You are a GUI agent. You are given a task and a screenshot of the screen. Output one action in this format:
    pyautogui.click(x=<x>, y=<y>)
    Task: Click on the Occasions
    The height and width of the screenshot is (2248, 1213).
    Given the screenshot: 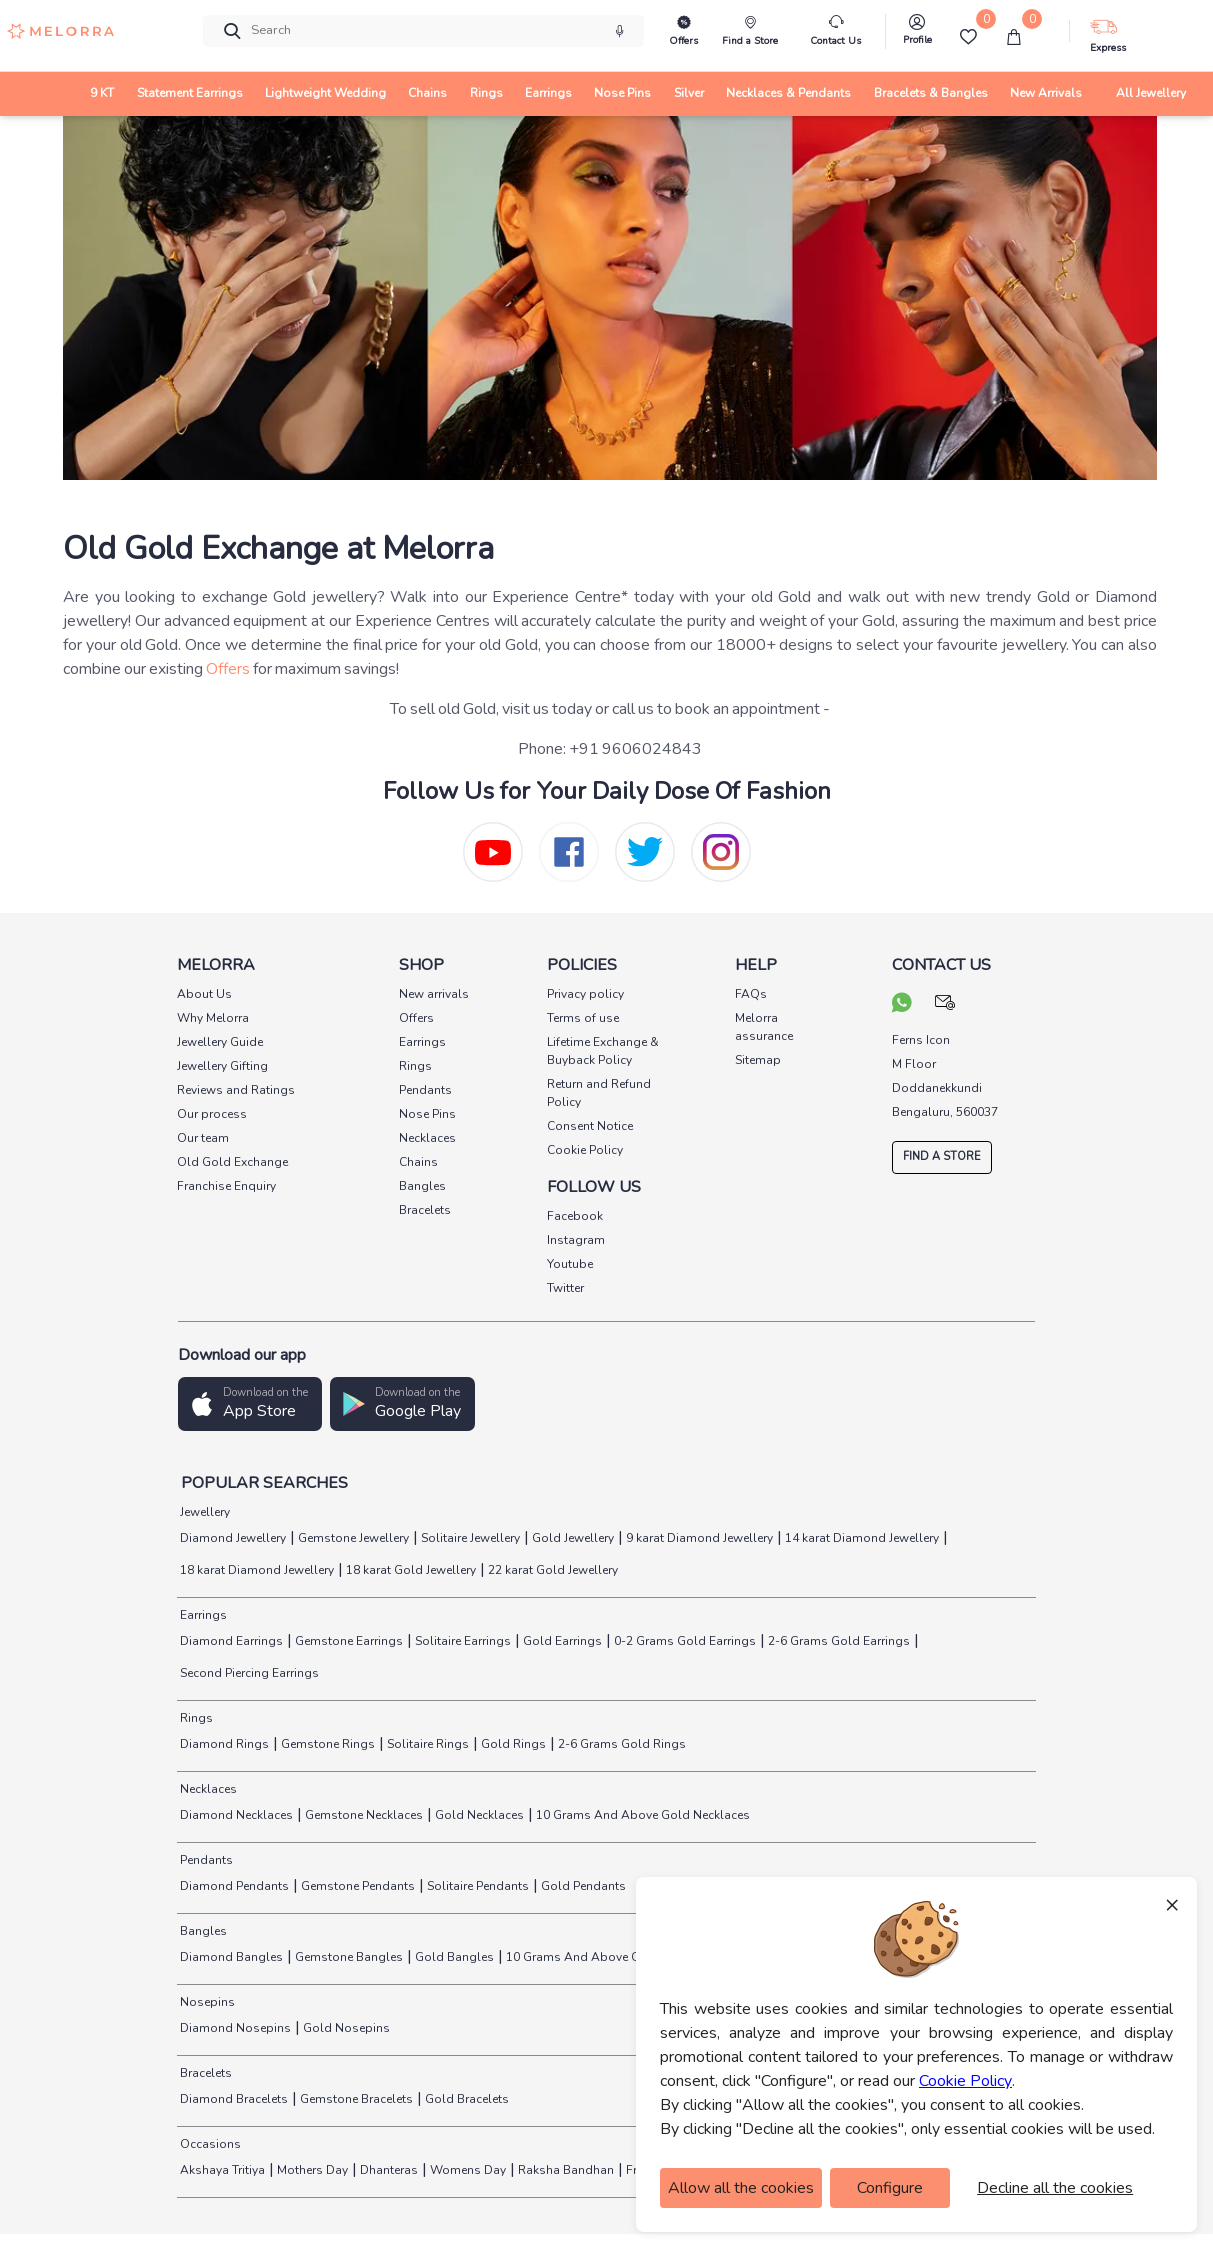 What is the action you would take?
    pyautogui.click(x=209, y=2144)
    